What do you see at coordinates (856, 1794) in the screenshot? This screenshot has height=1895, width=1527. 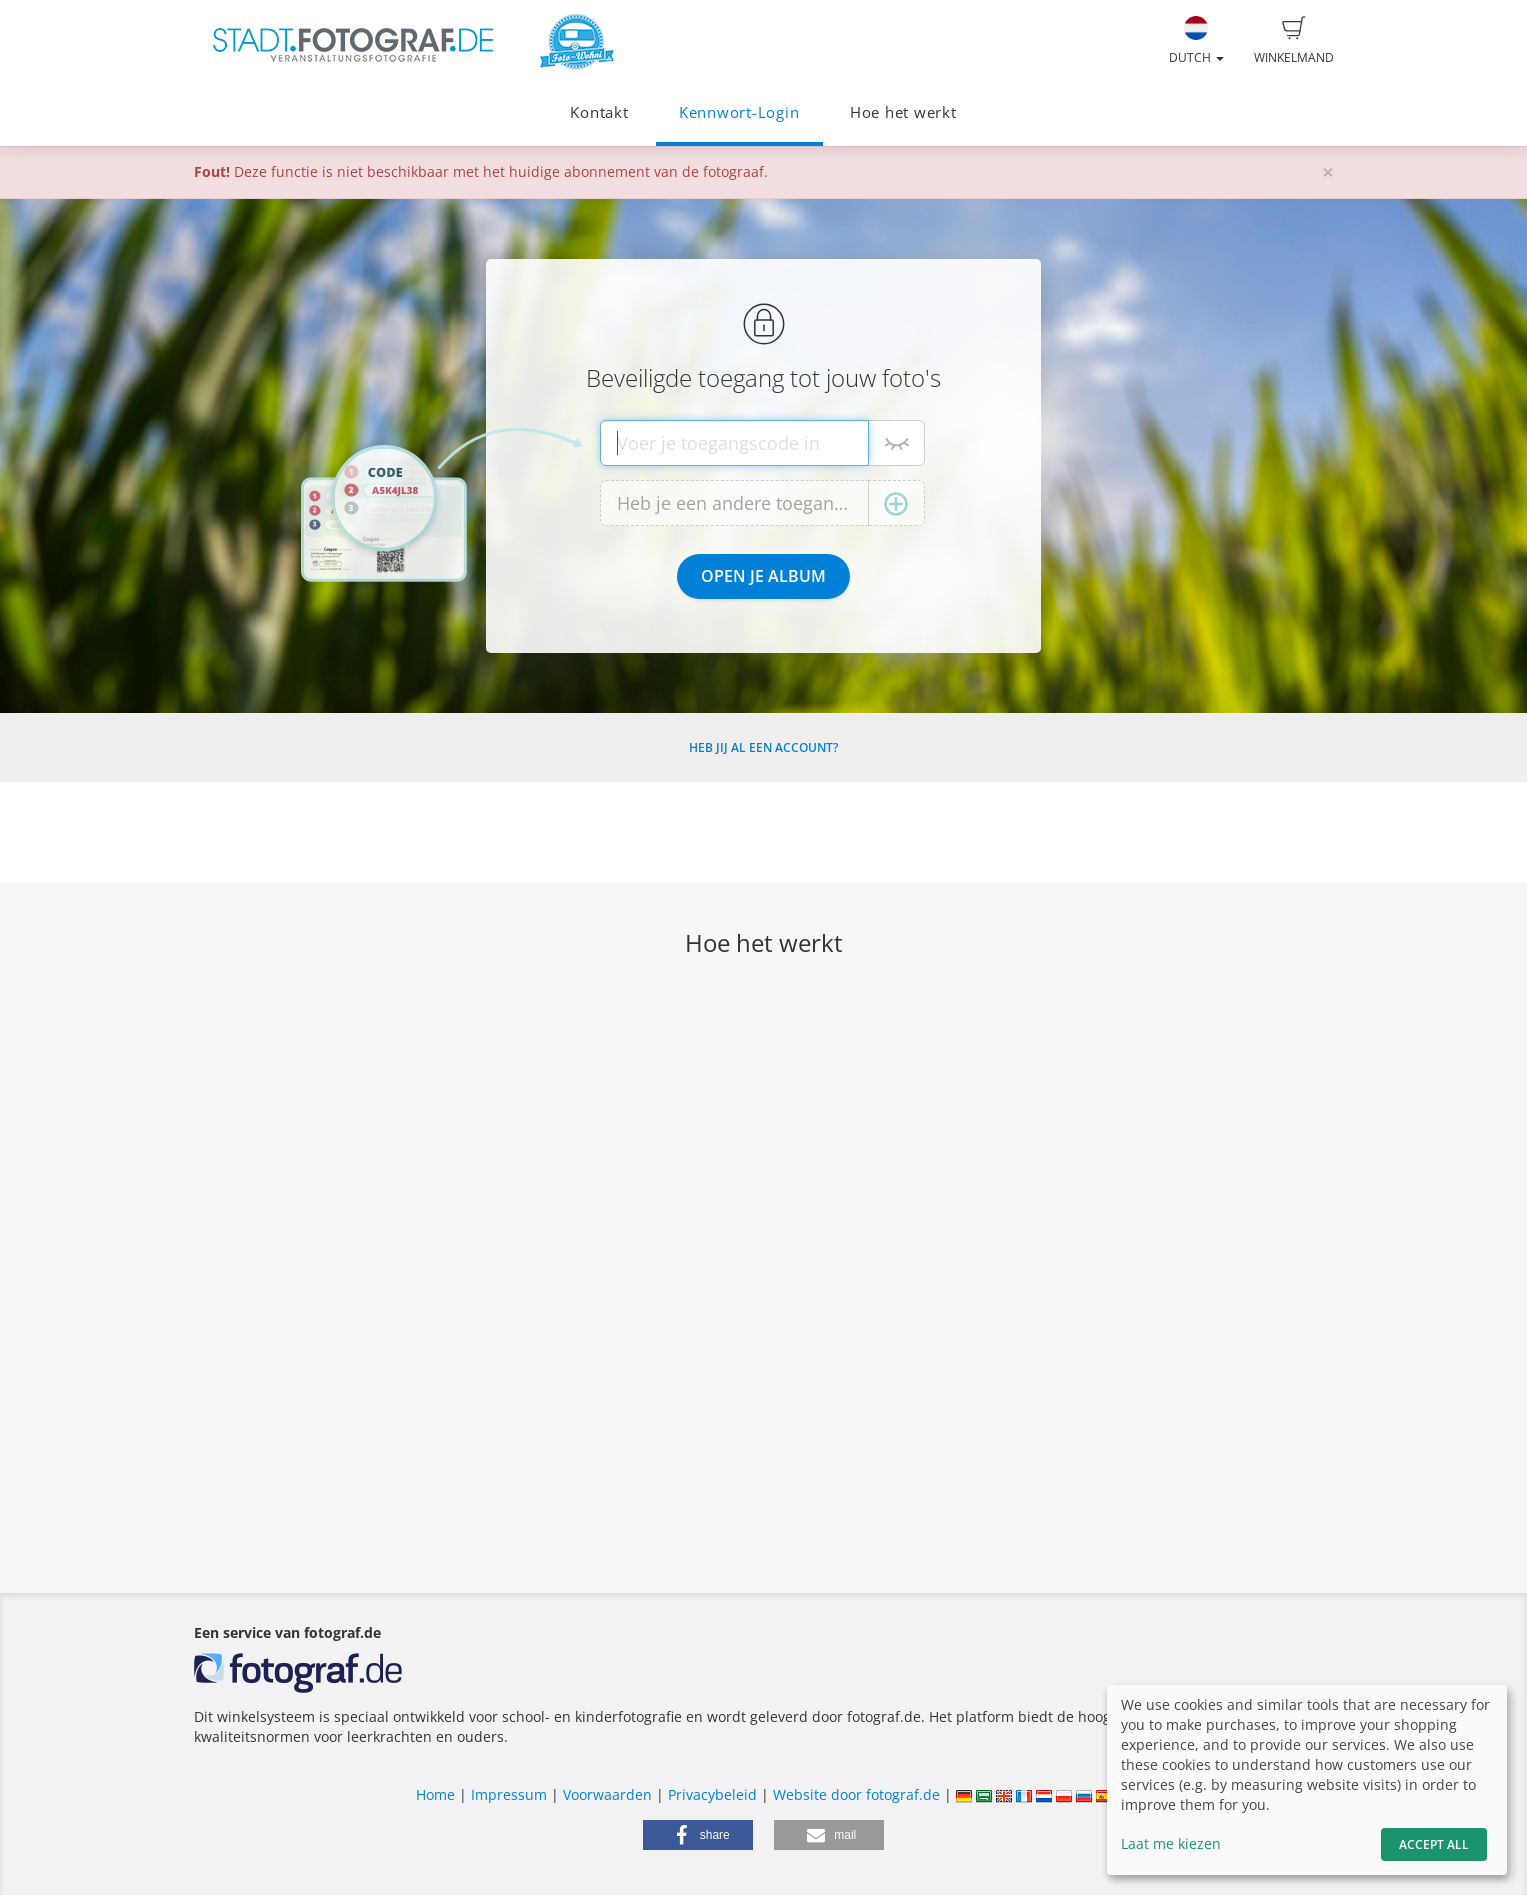 I see `Website door fotograf.de` at bounding box center [856, 1794].